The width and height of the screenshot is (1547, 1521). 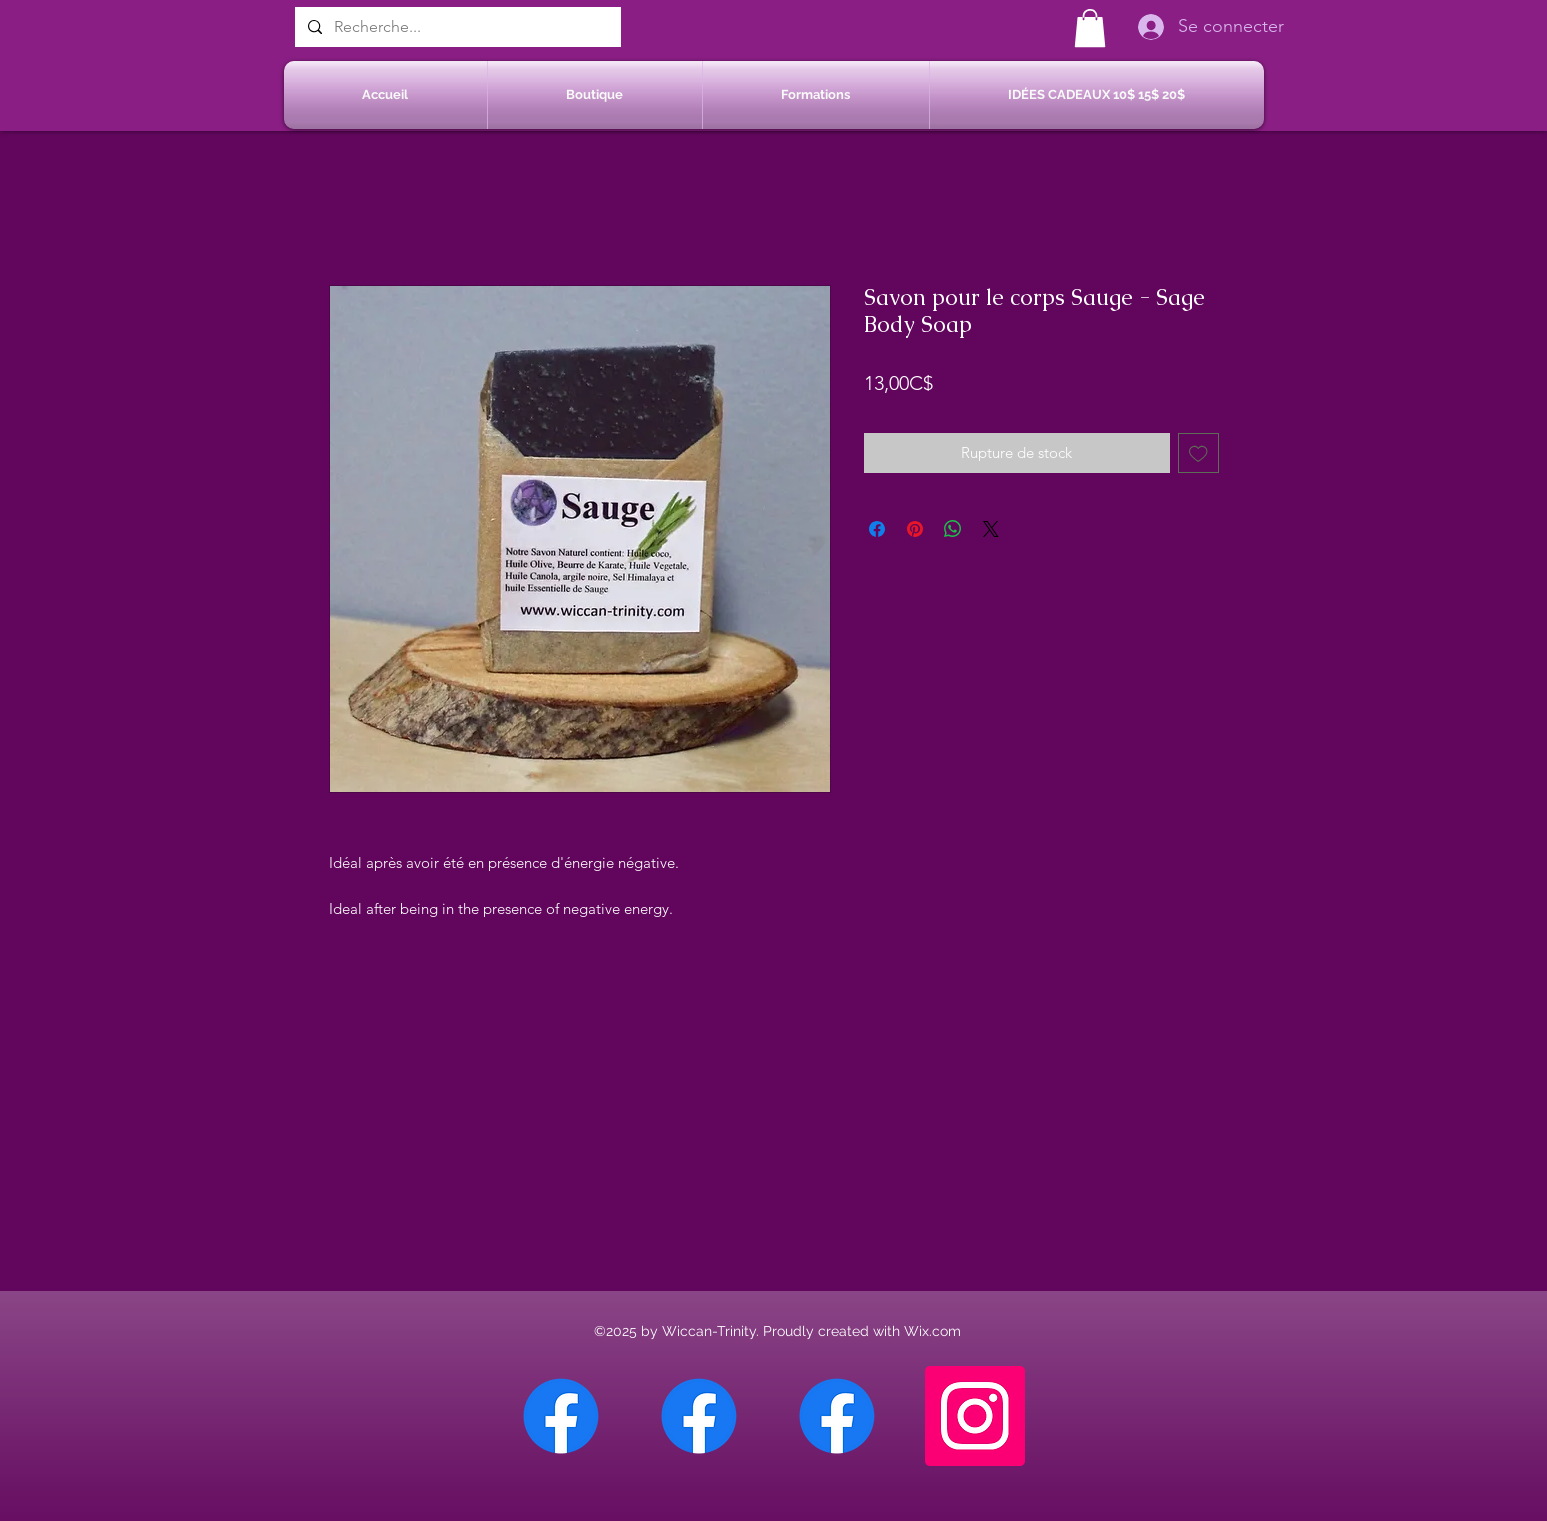 I want to click on [Ajouter à la liste d'envies], so click(x=1198, y=453).